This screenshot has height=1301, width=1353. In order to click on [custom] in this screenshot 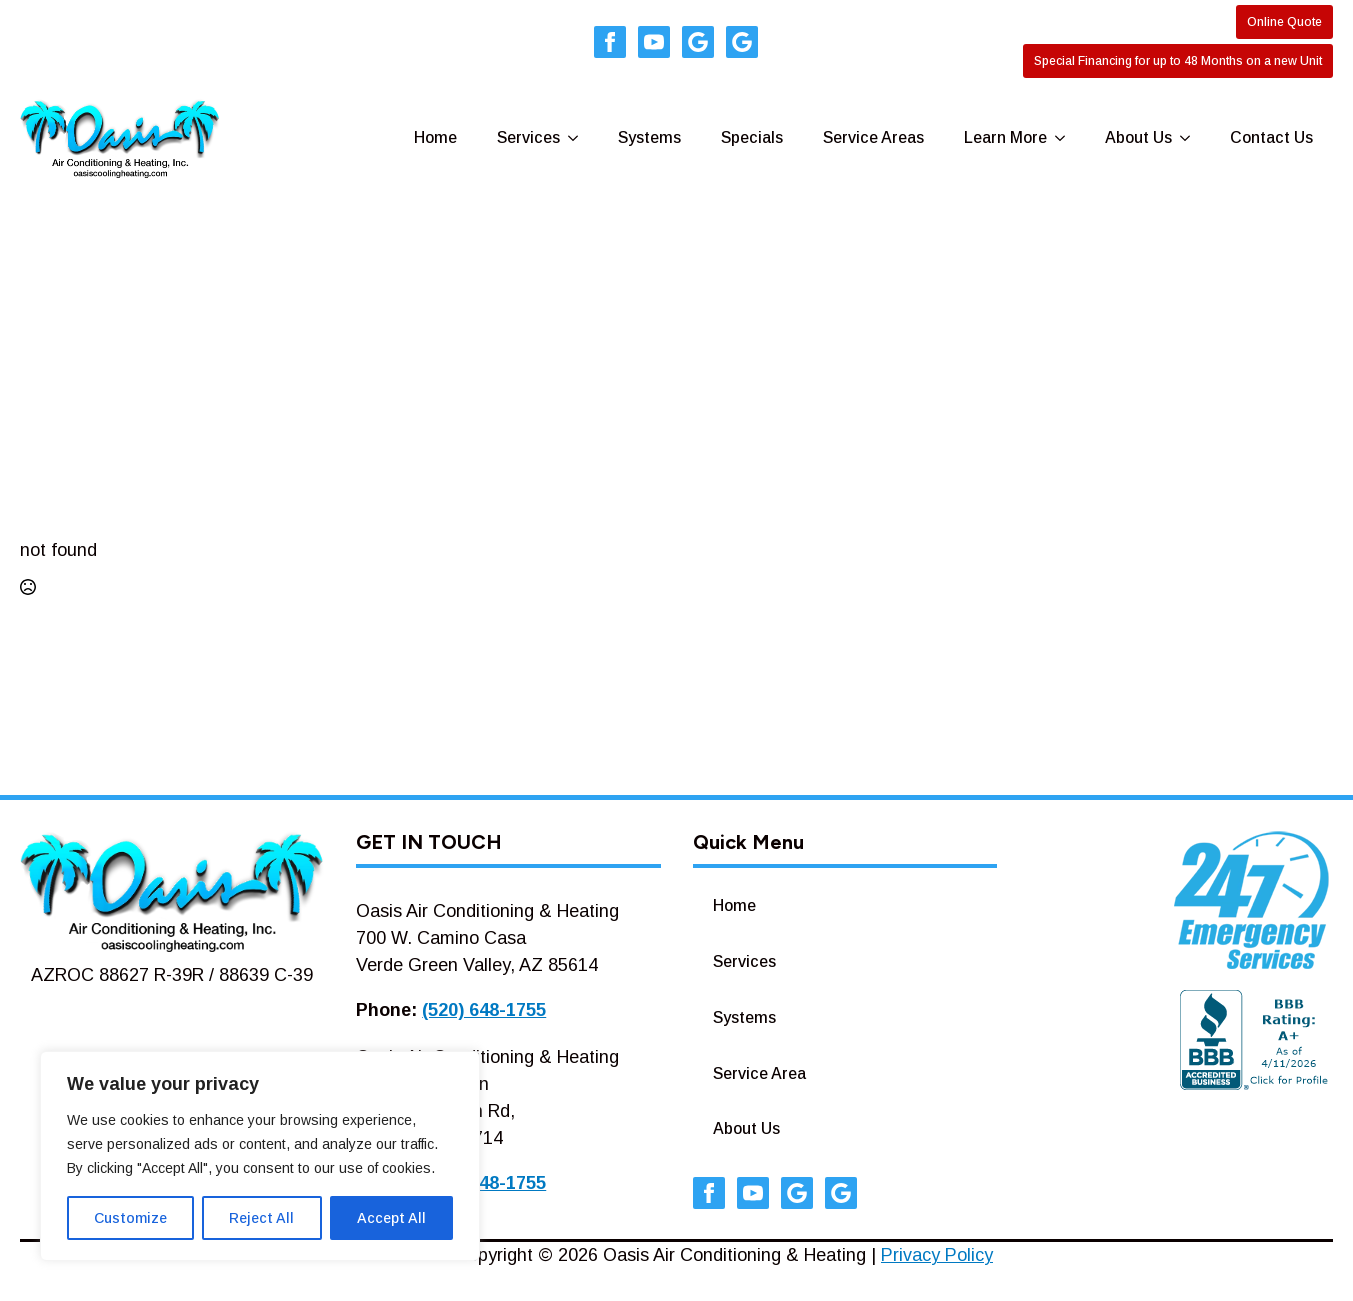, I will do `click(698, 42)`.